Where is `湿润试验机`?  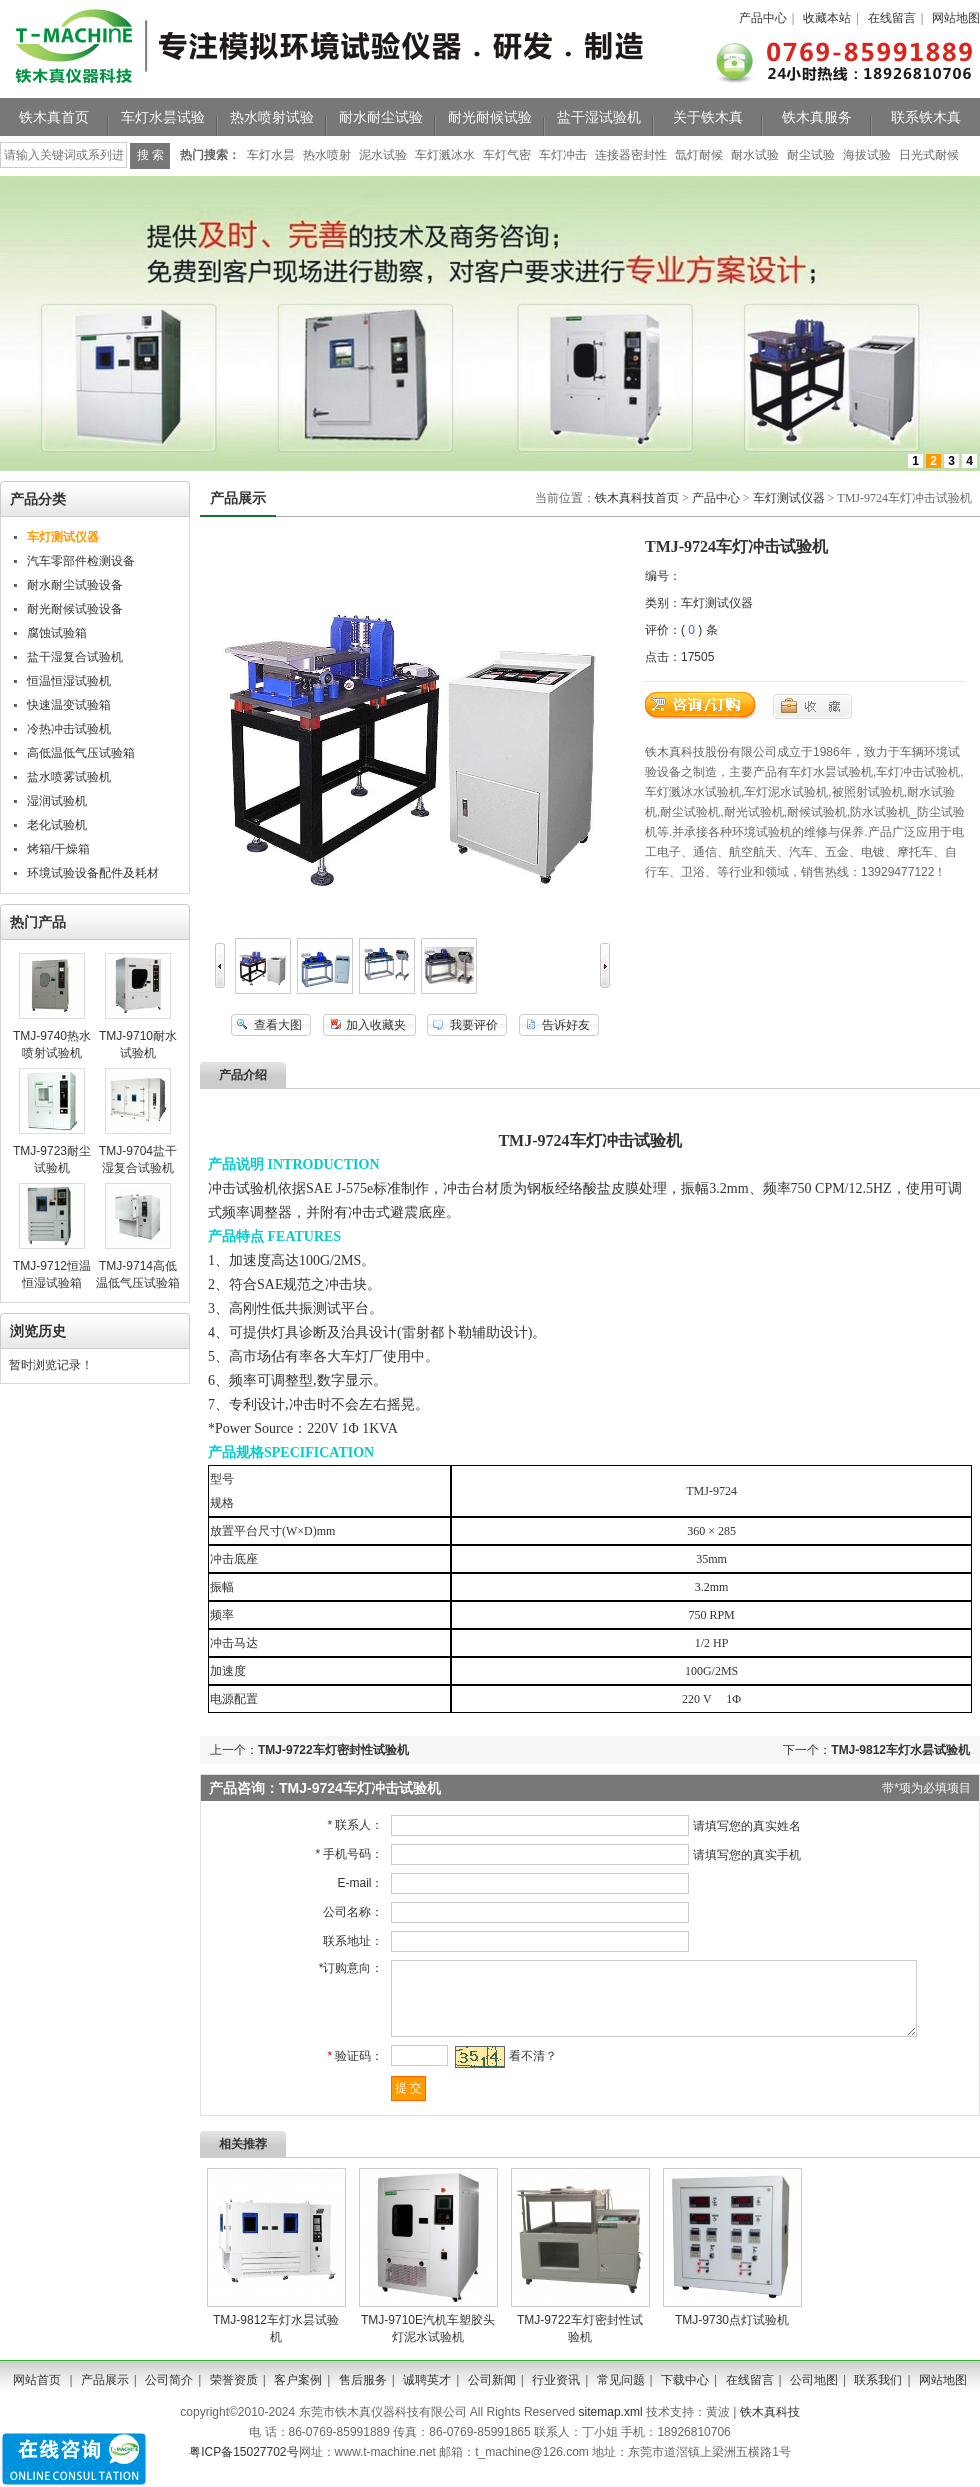
湿润试验机 is located at coordinates (57, 801).